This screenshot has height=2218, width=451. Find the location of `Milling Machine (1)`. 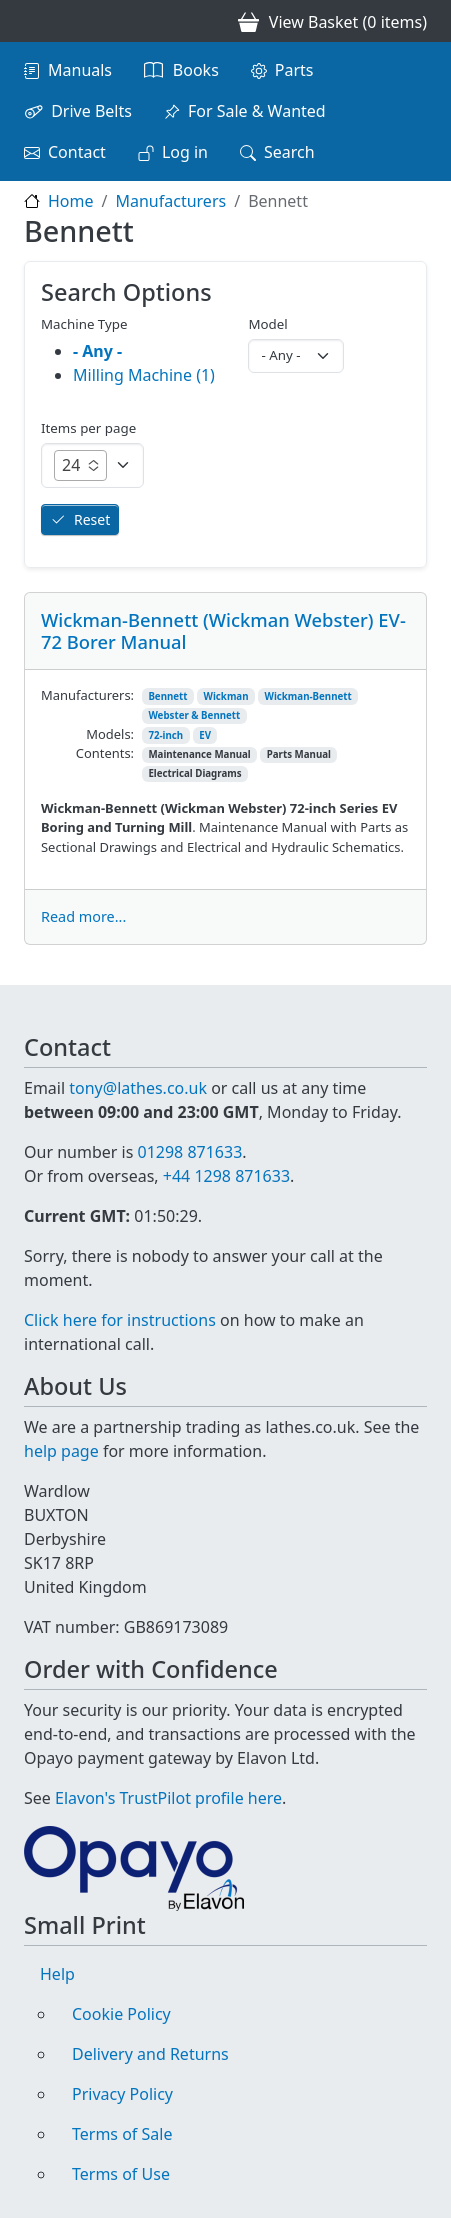

Milling Machine (1) is located at coordinates (144, 375).